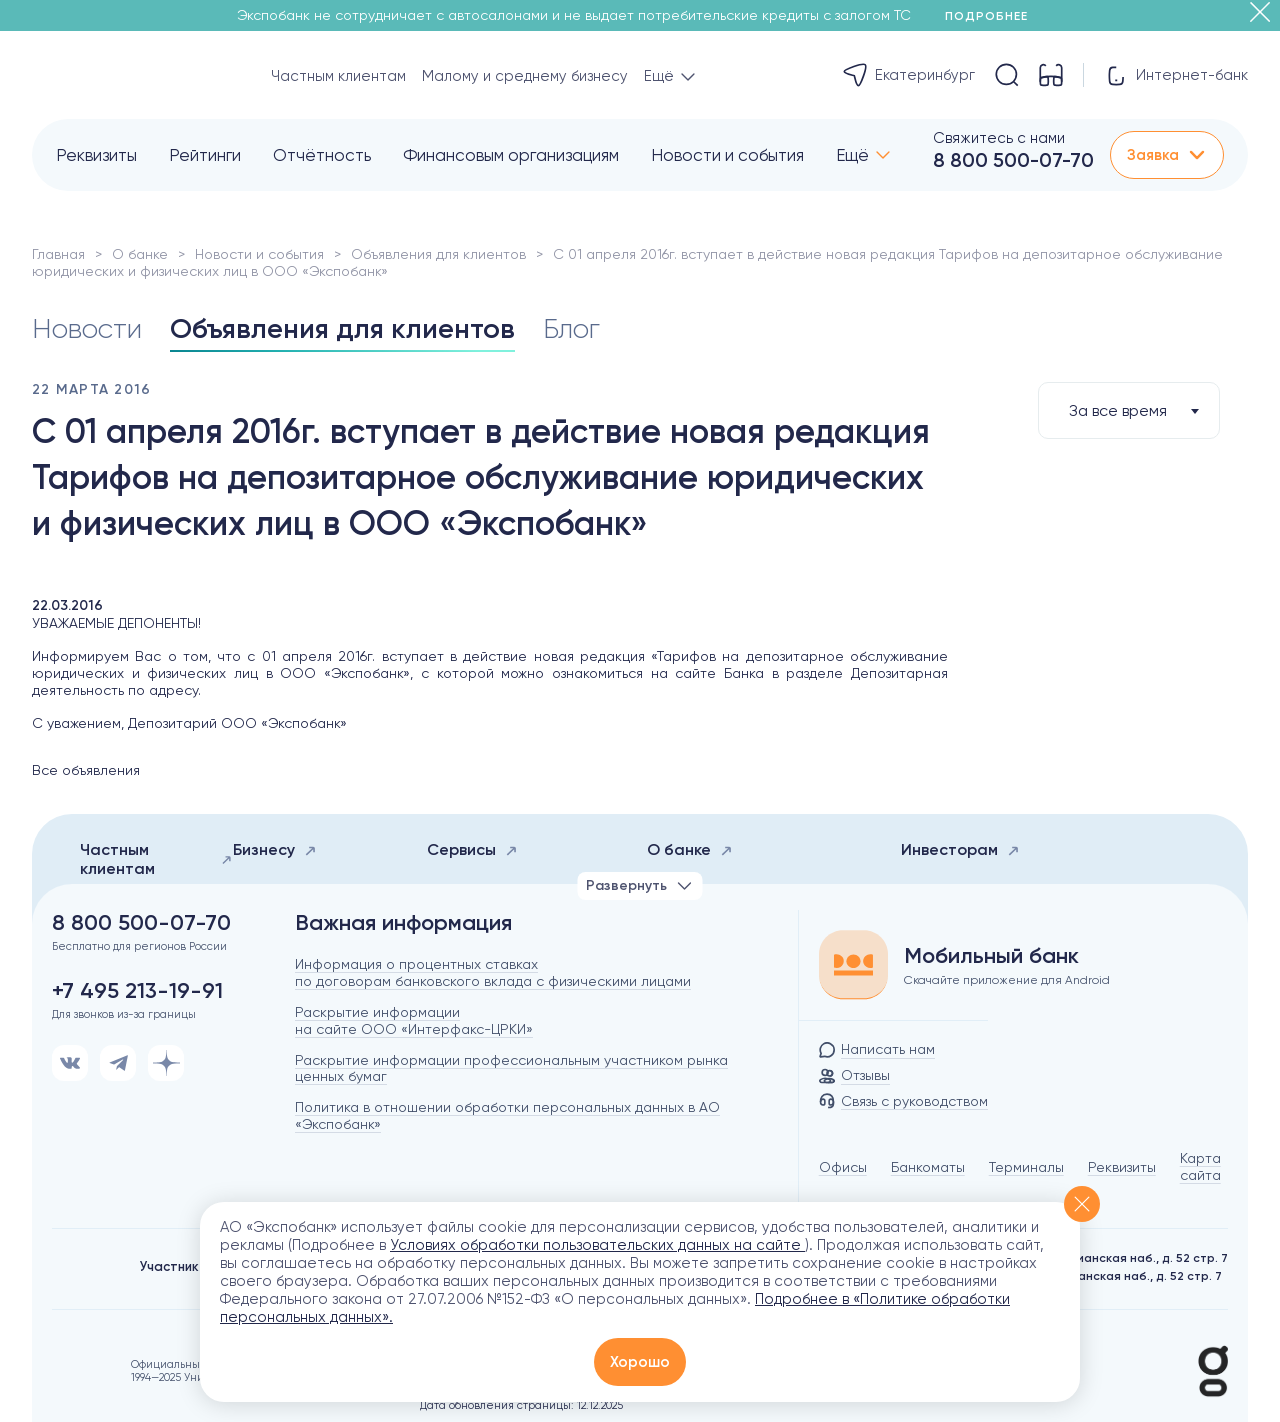  I want to click on Все объявления, so click(86, 770).